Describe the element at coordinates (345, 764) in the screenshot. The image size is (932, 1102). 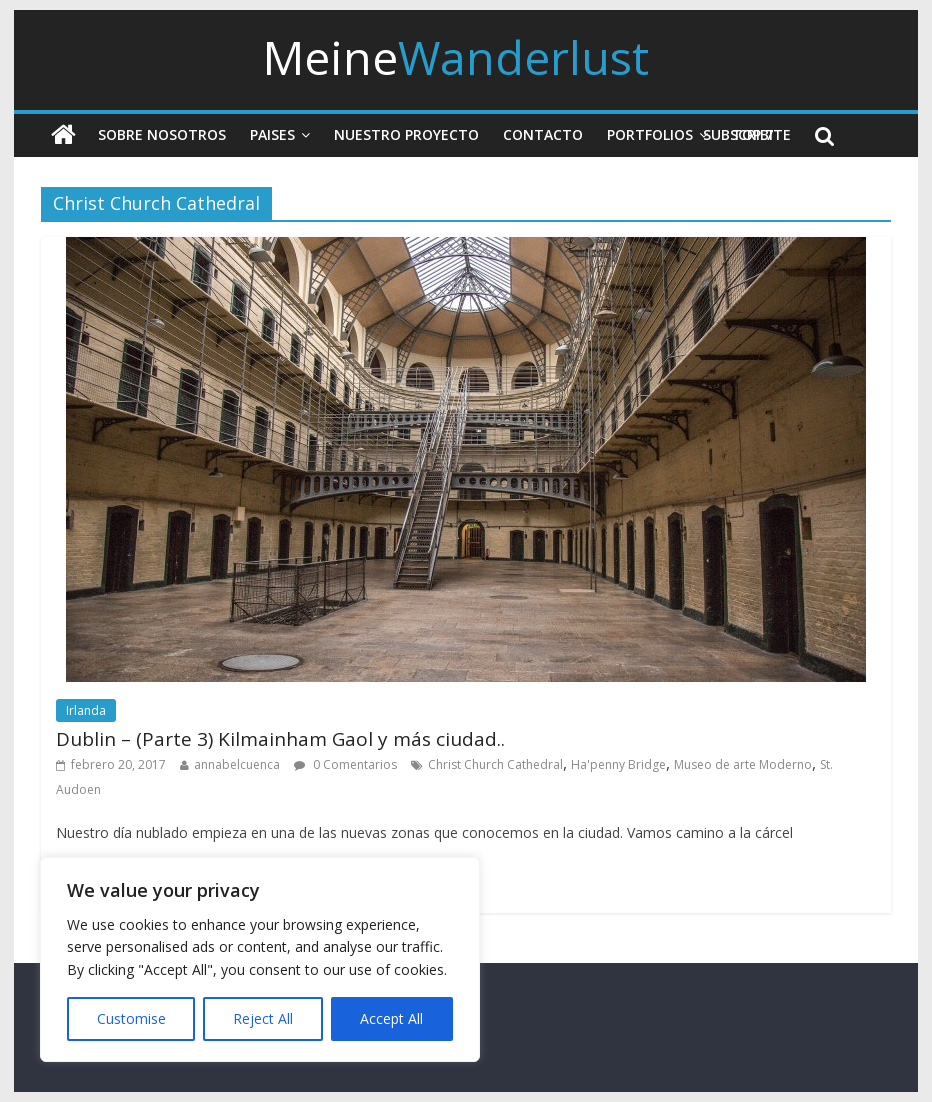
I see `0 Comentarios` at that location.